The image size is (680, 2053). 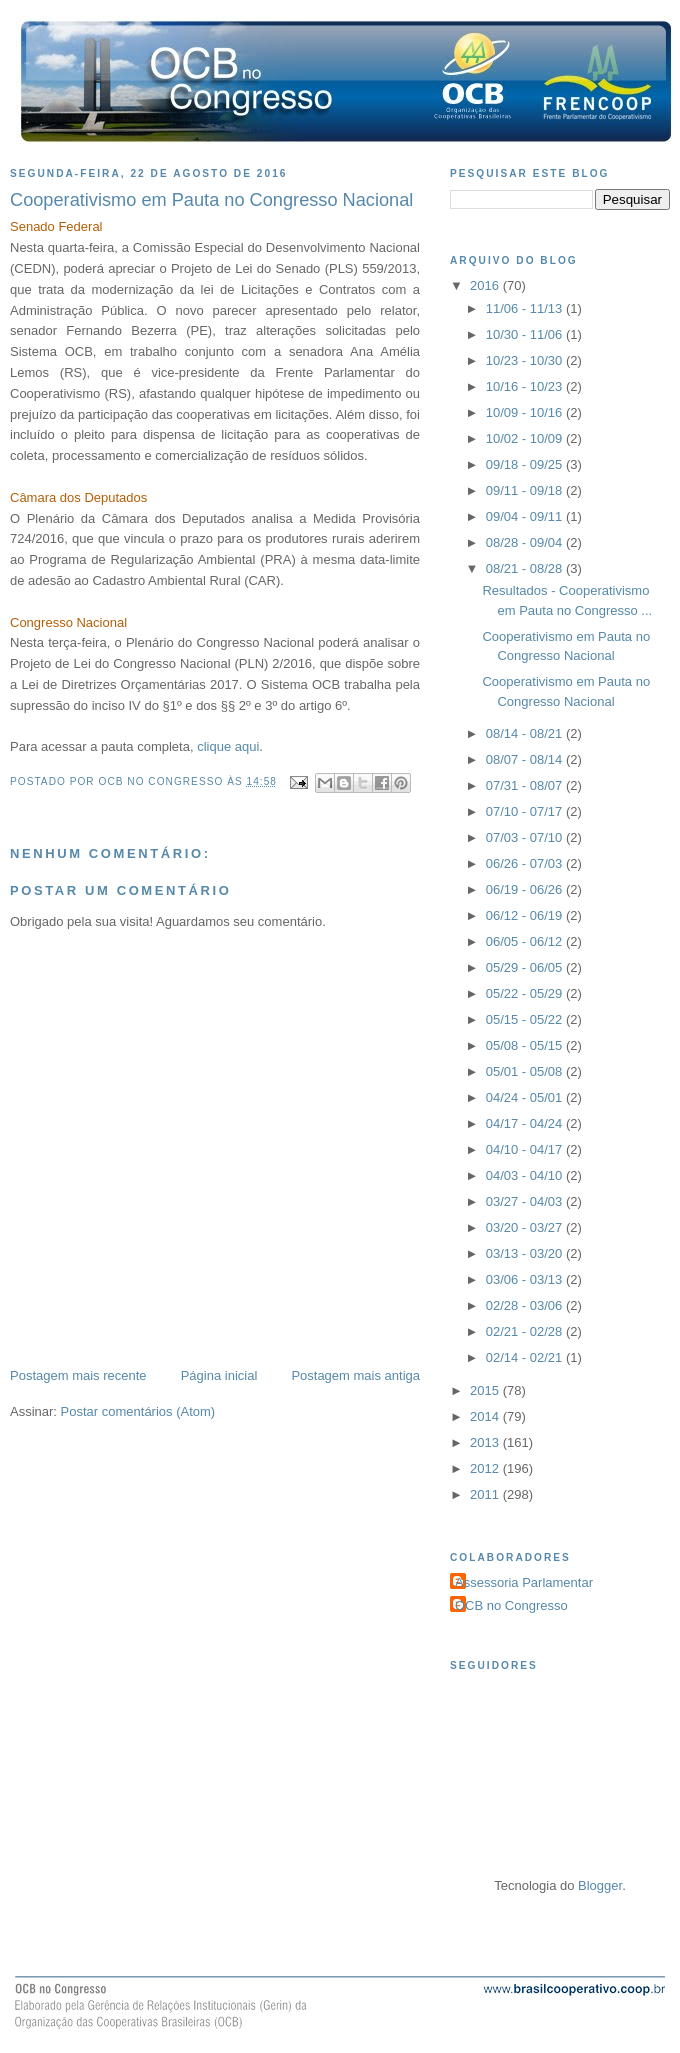 What do you see at coordinates (526, 1279) in the screenshot?
I see `03/06 - 03/13` at bounding box center [526, 1279].